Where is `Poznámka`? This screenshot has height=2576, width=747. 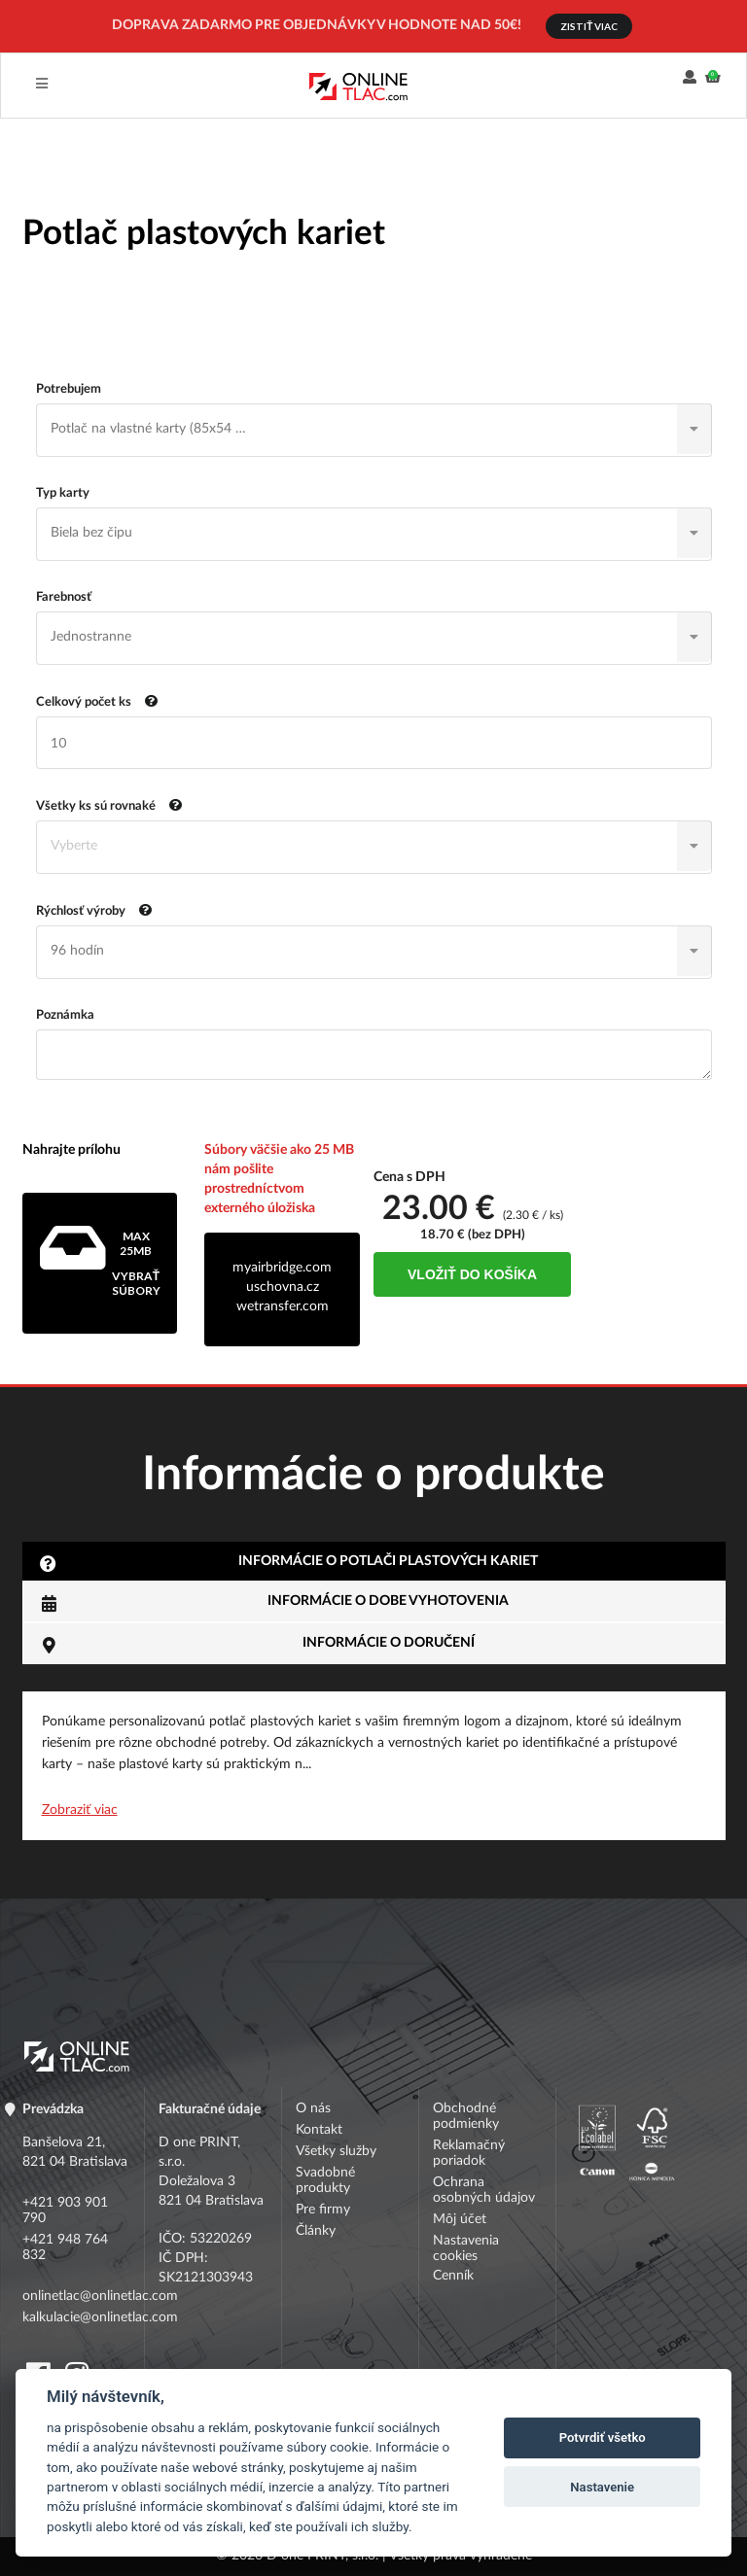
Poznámka is located at coordinates (65, 1015).